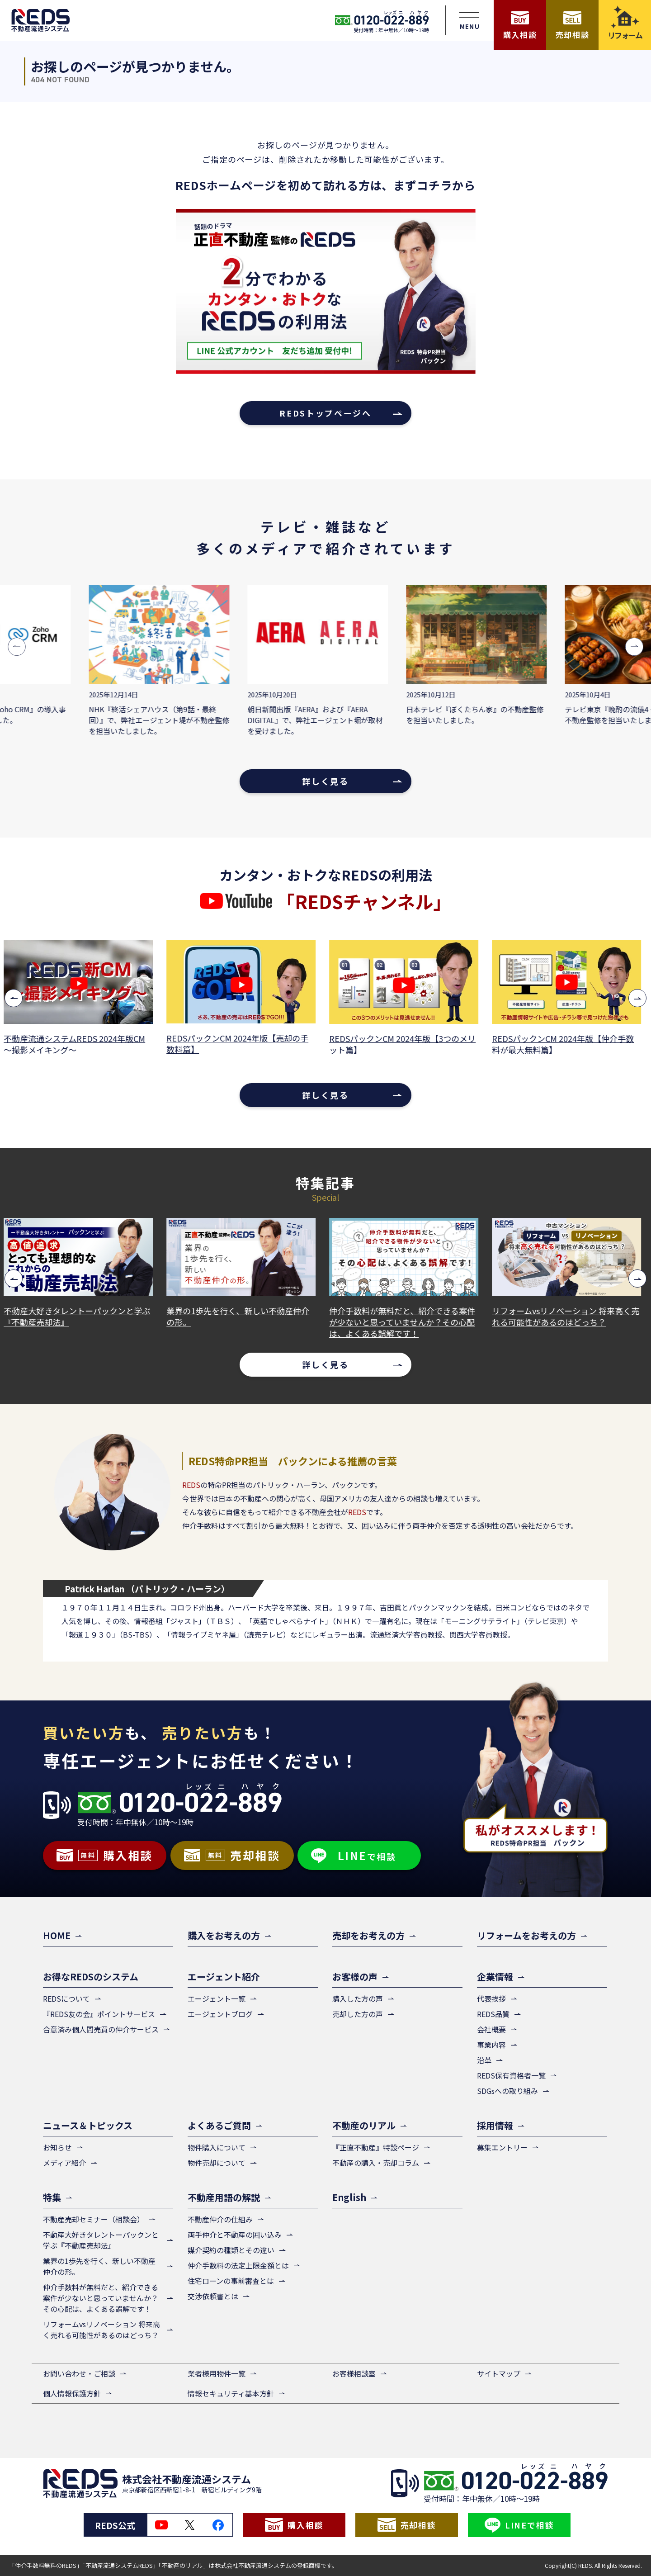 The image size is (651, 2576). Describe the element at coordinates (216, 2162) in the screenshot. I see `物件売却について` at that location.